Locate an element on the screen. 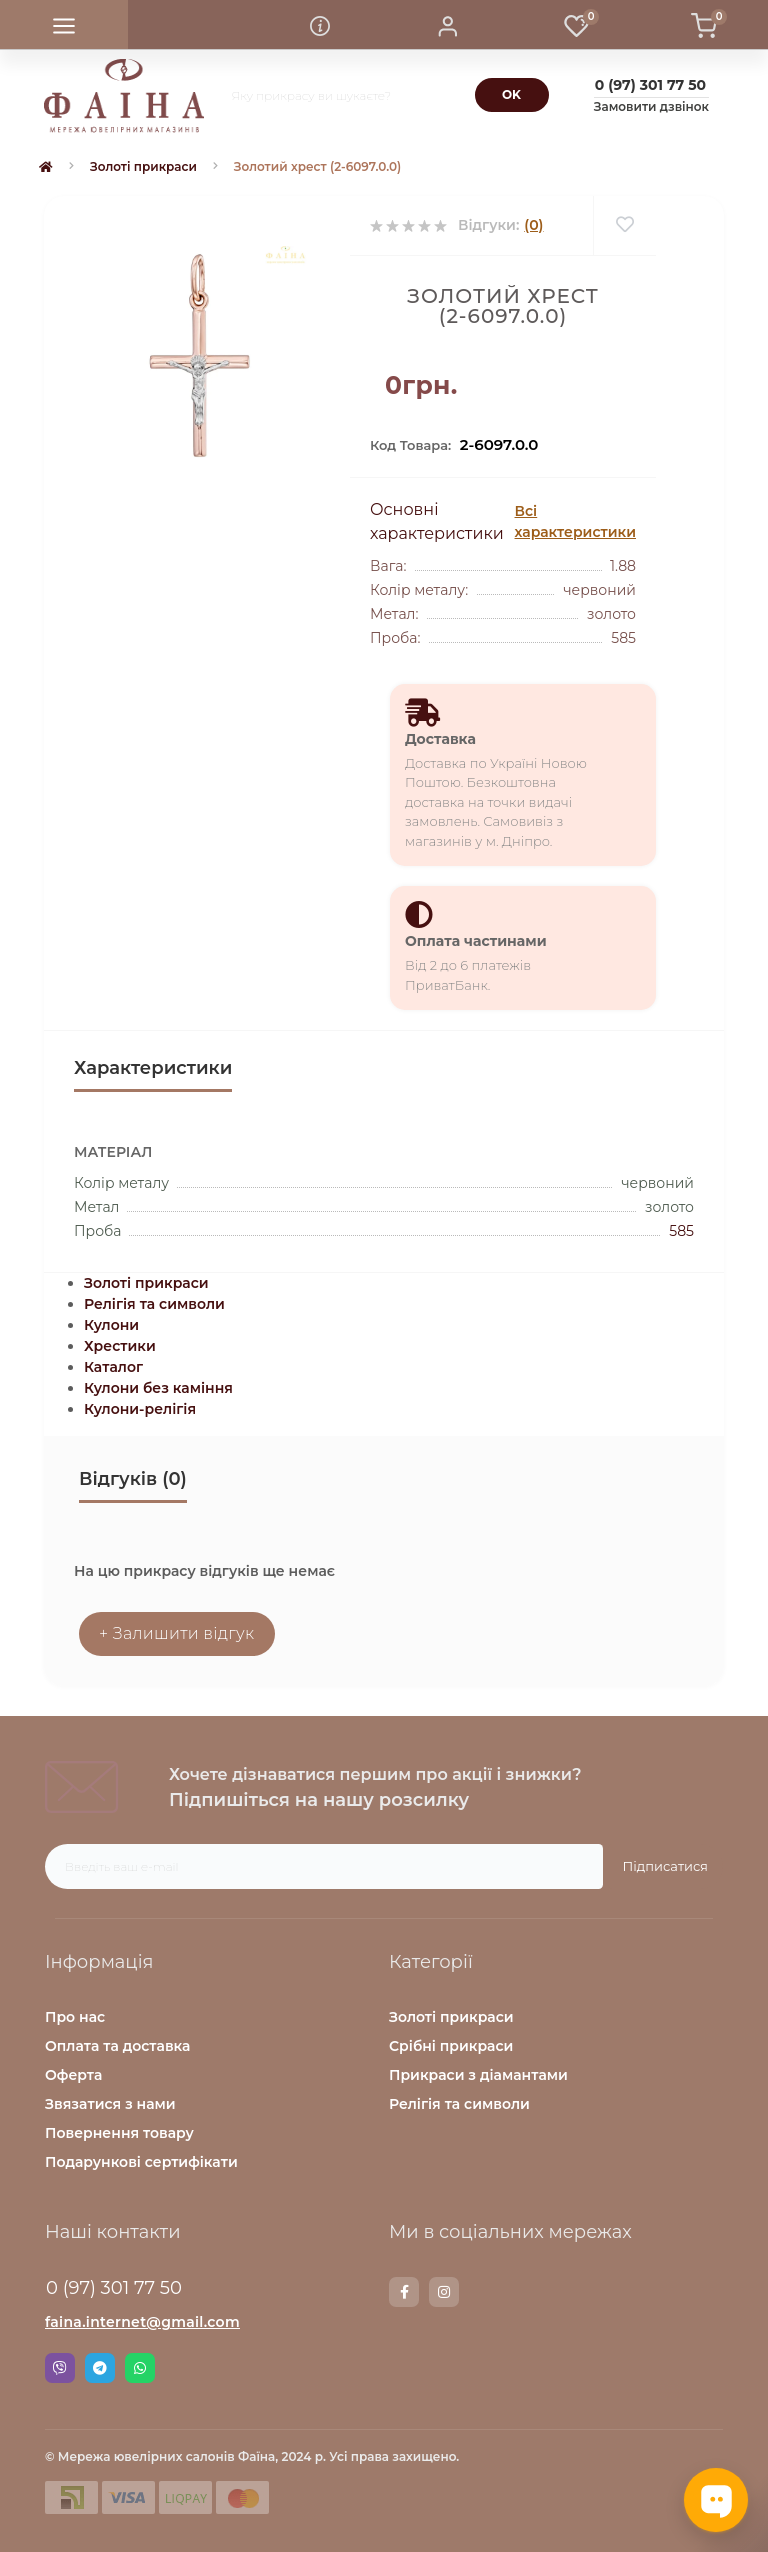 Image resolution: width=768 pixels, height=2552 pixels. [Search] is located at coordinates (512, 95).